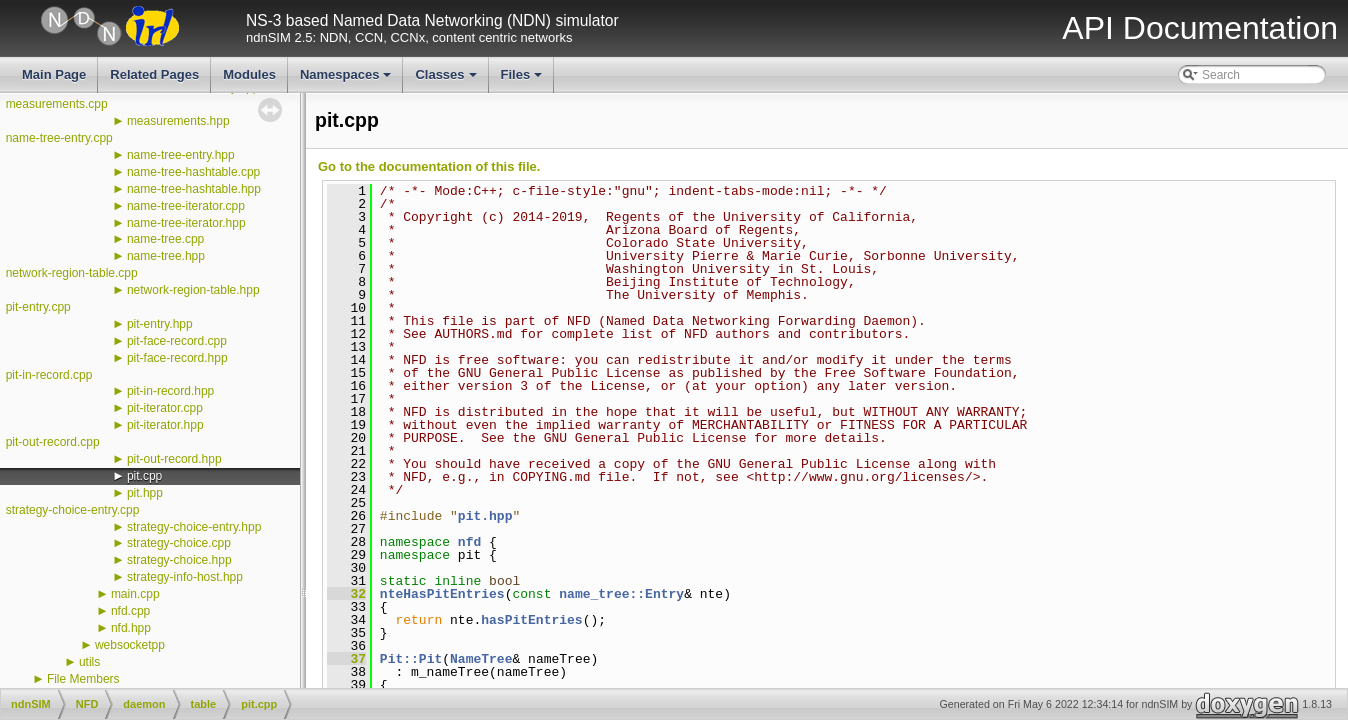 This screenshot has height=720, width=1348. I want to click on pit-entry.cpp, so click(38, 307).